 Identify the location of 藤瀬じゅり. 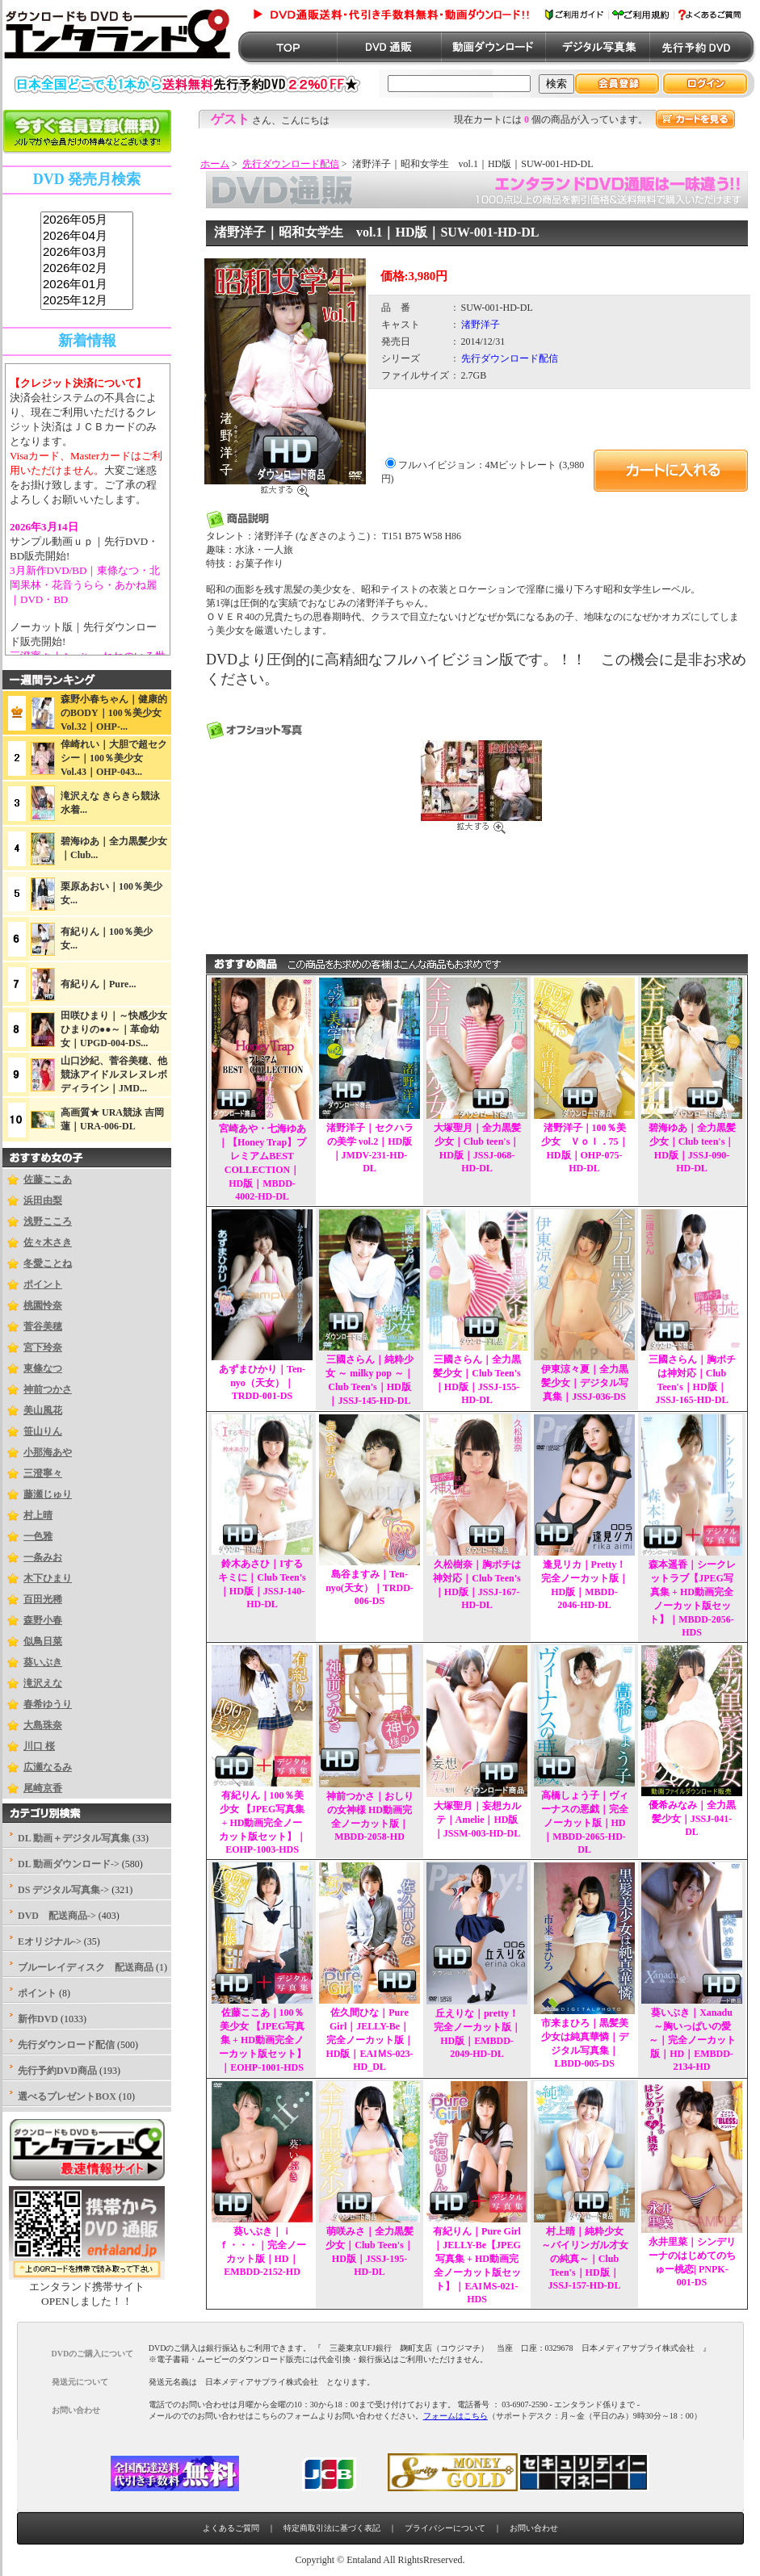
(47, 1494).